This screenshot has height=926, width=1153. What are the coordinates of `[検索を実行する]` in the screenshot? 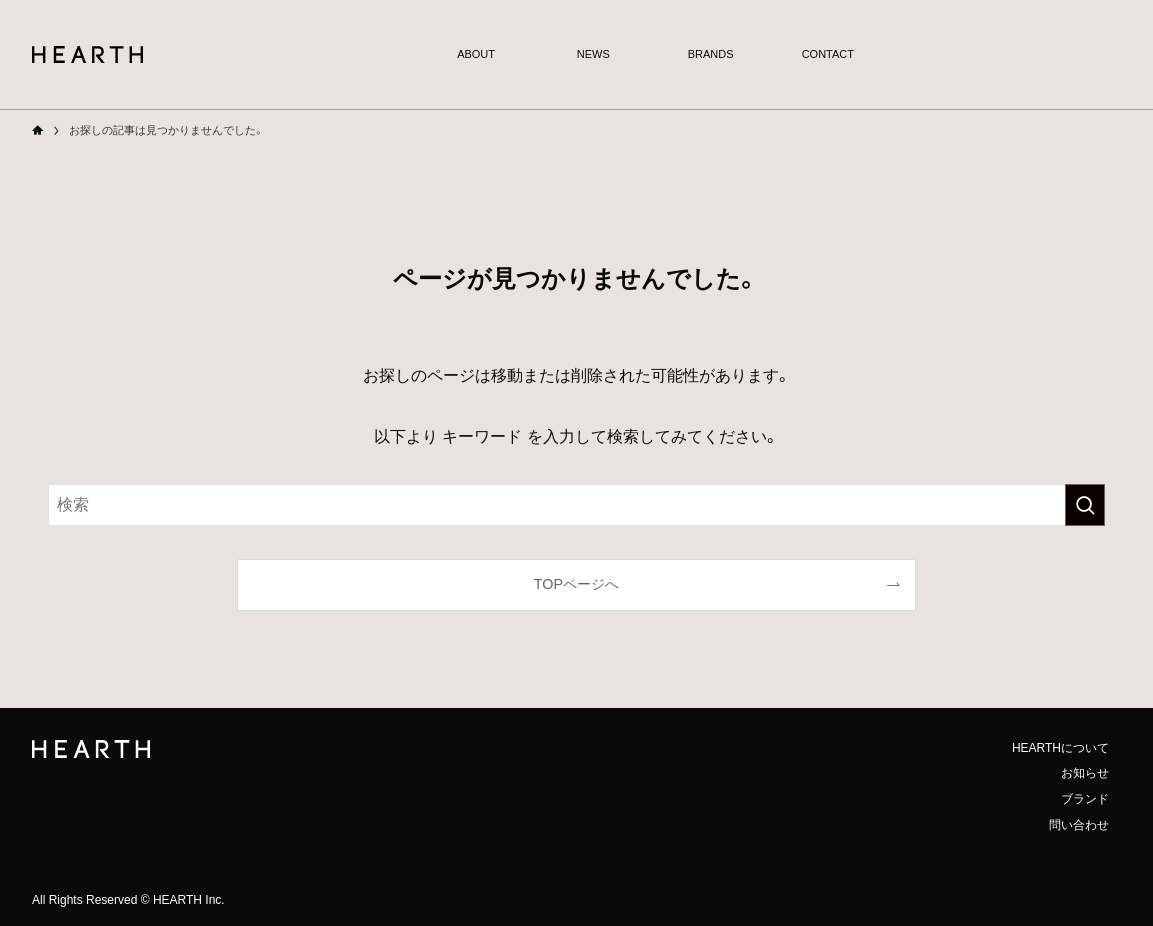 It's located at (1085, 505).